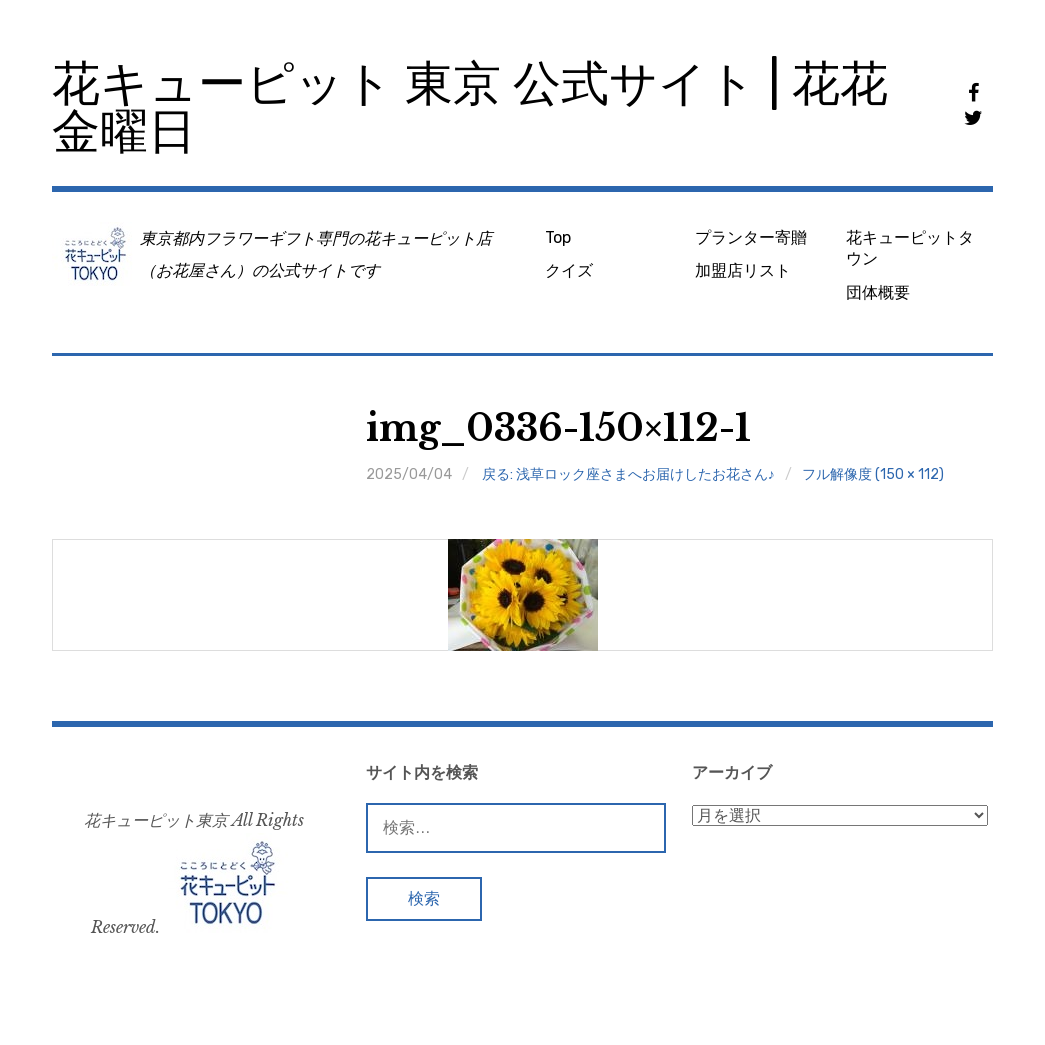  Describe the element at coordinates (878, 292) in the screenshot. I see `団体概要` at that location.